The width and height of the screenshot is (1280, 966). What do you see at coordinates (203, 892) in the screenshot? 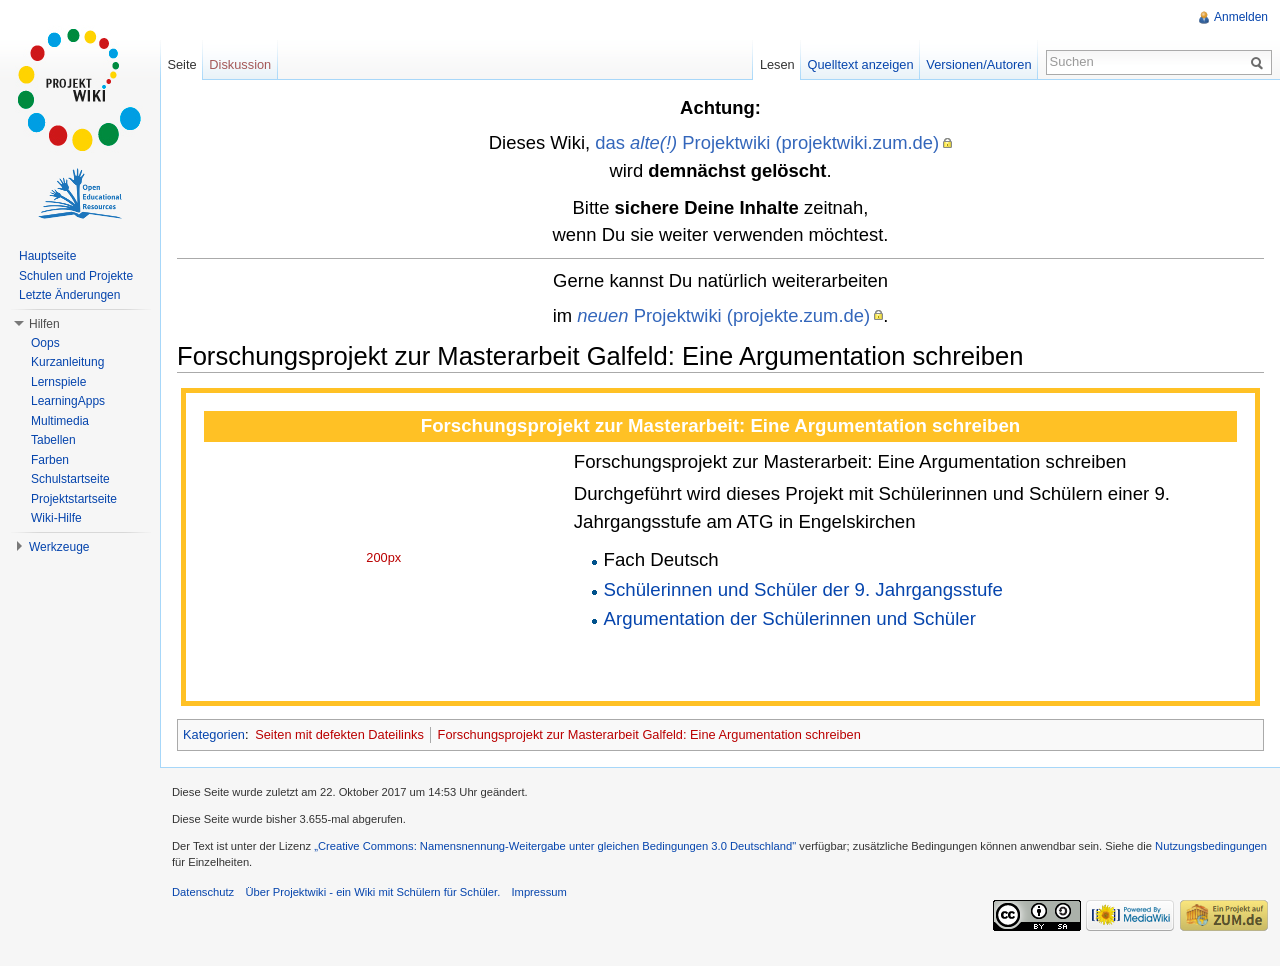
I see `Datenschutz` at bounding box center [203, 892].